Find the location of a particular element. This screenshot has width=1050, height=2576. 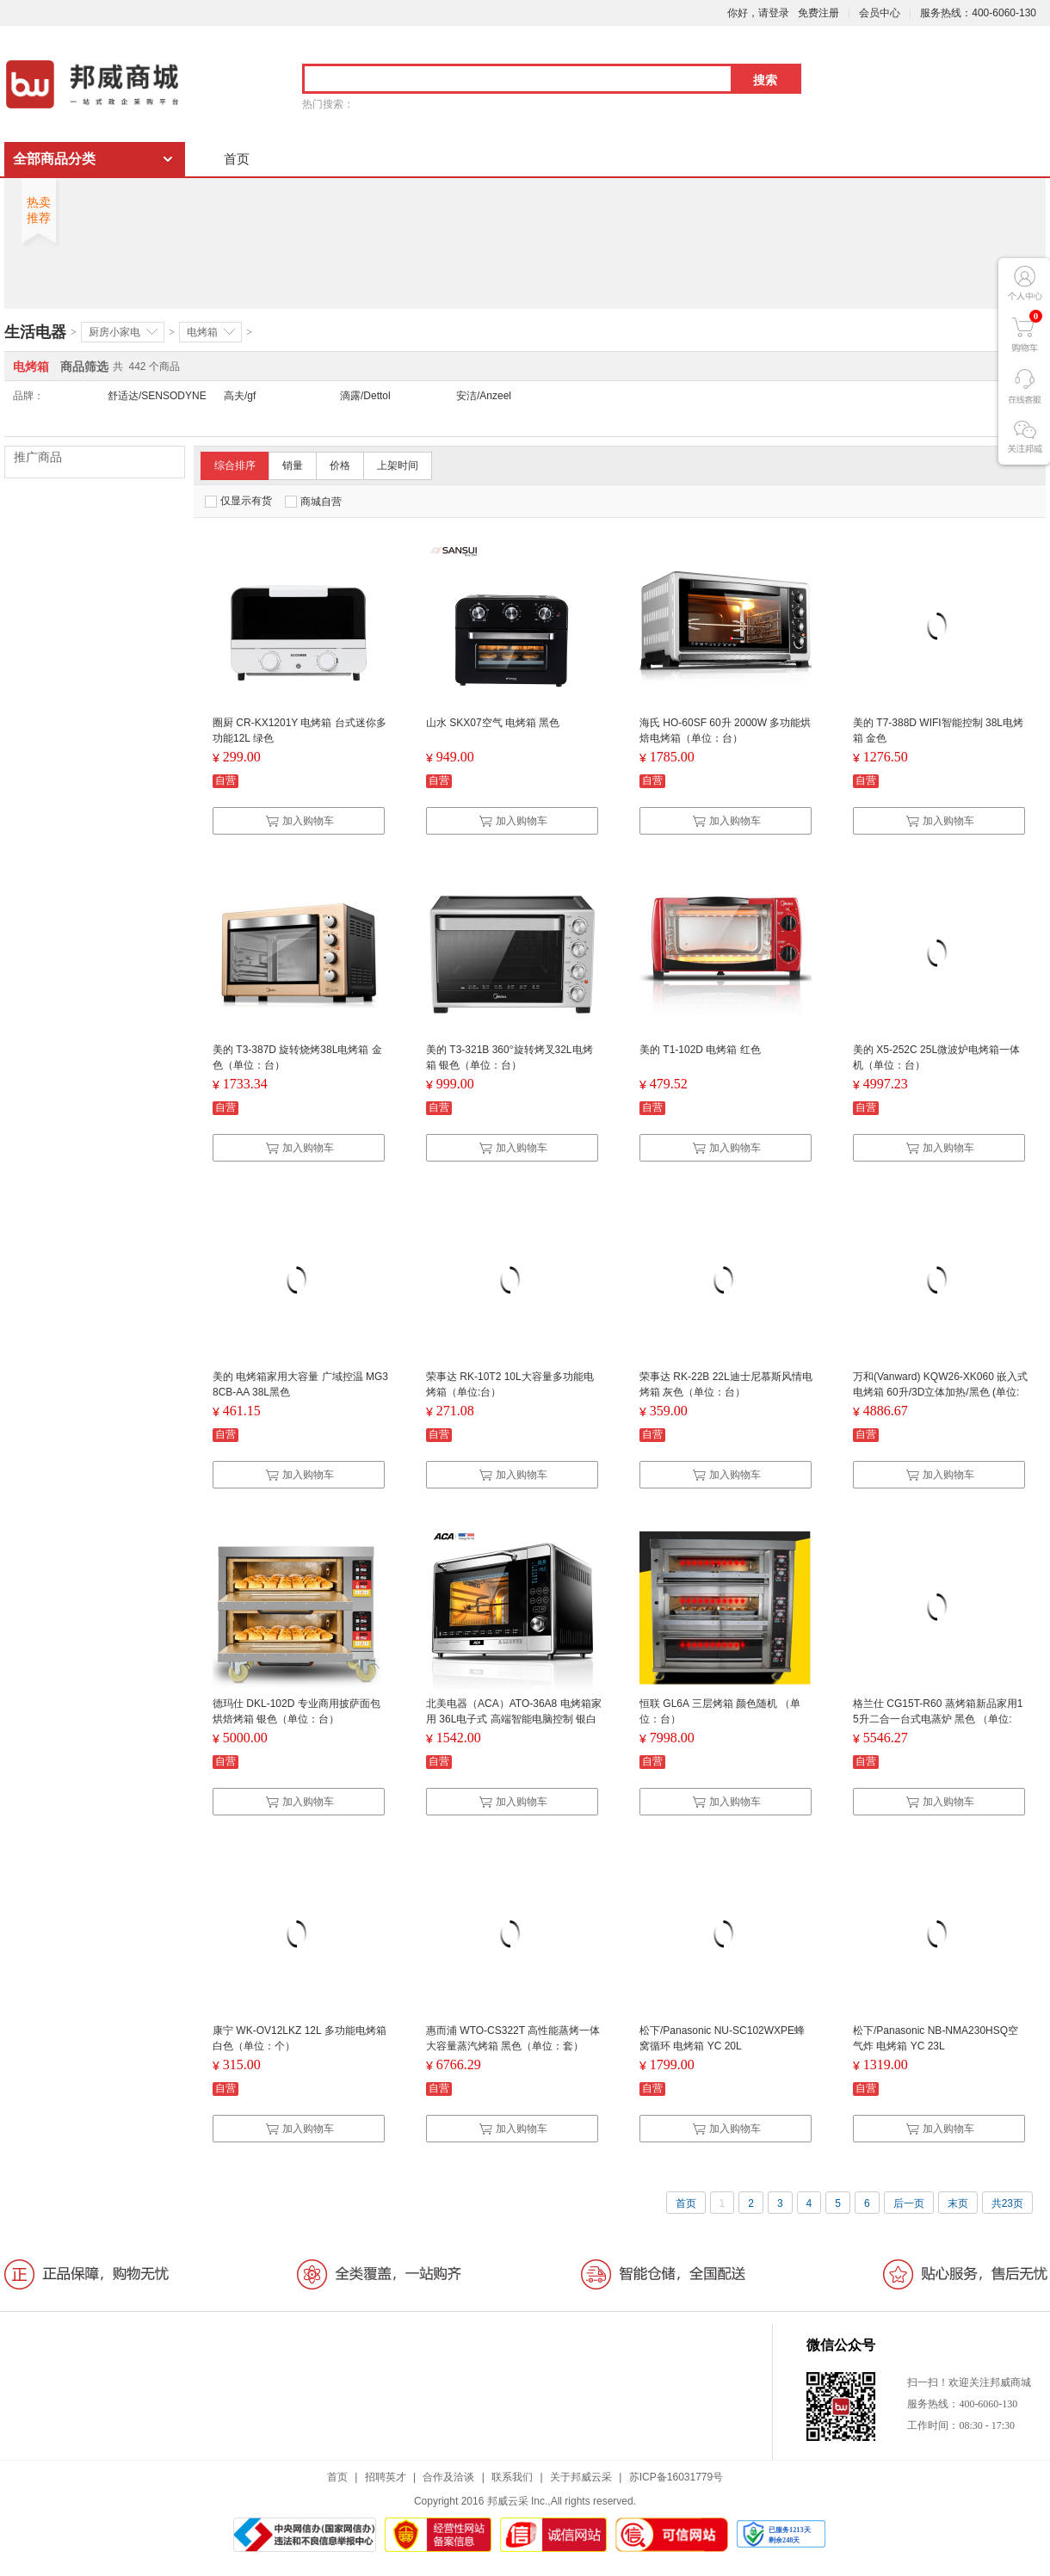

安洁/Anzeel is located at coordinates (483, 396).